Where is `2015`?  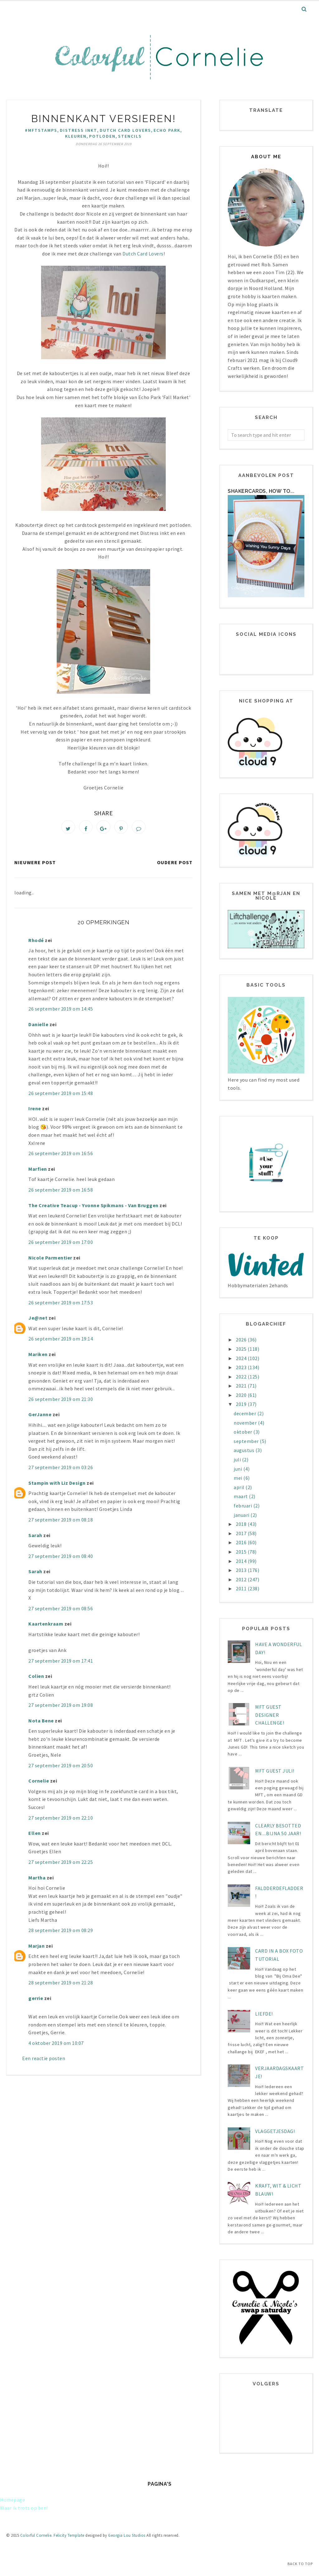
2015 is located at coordinates (242, 1552).